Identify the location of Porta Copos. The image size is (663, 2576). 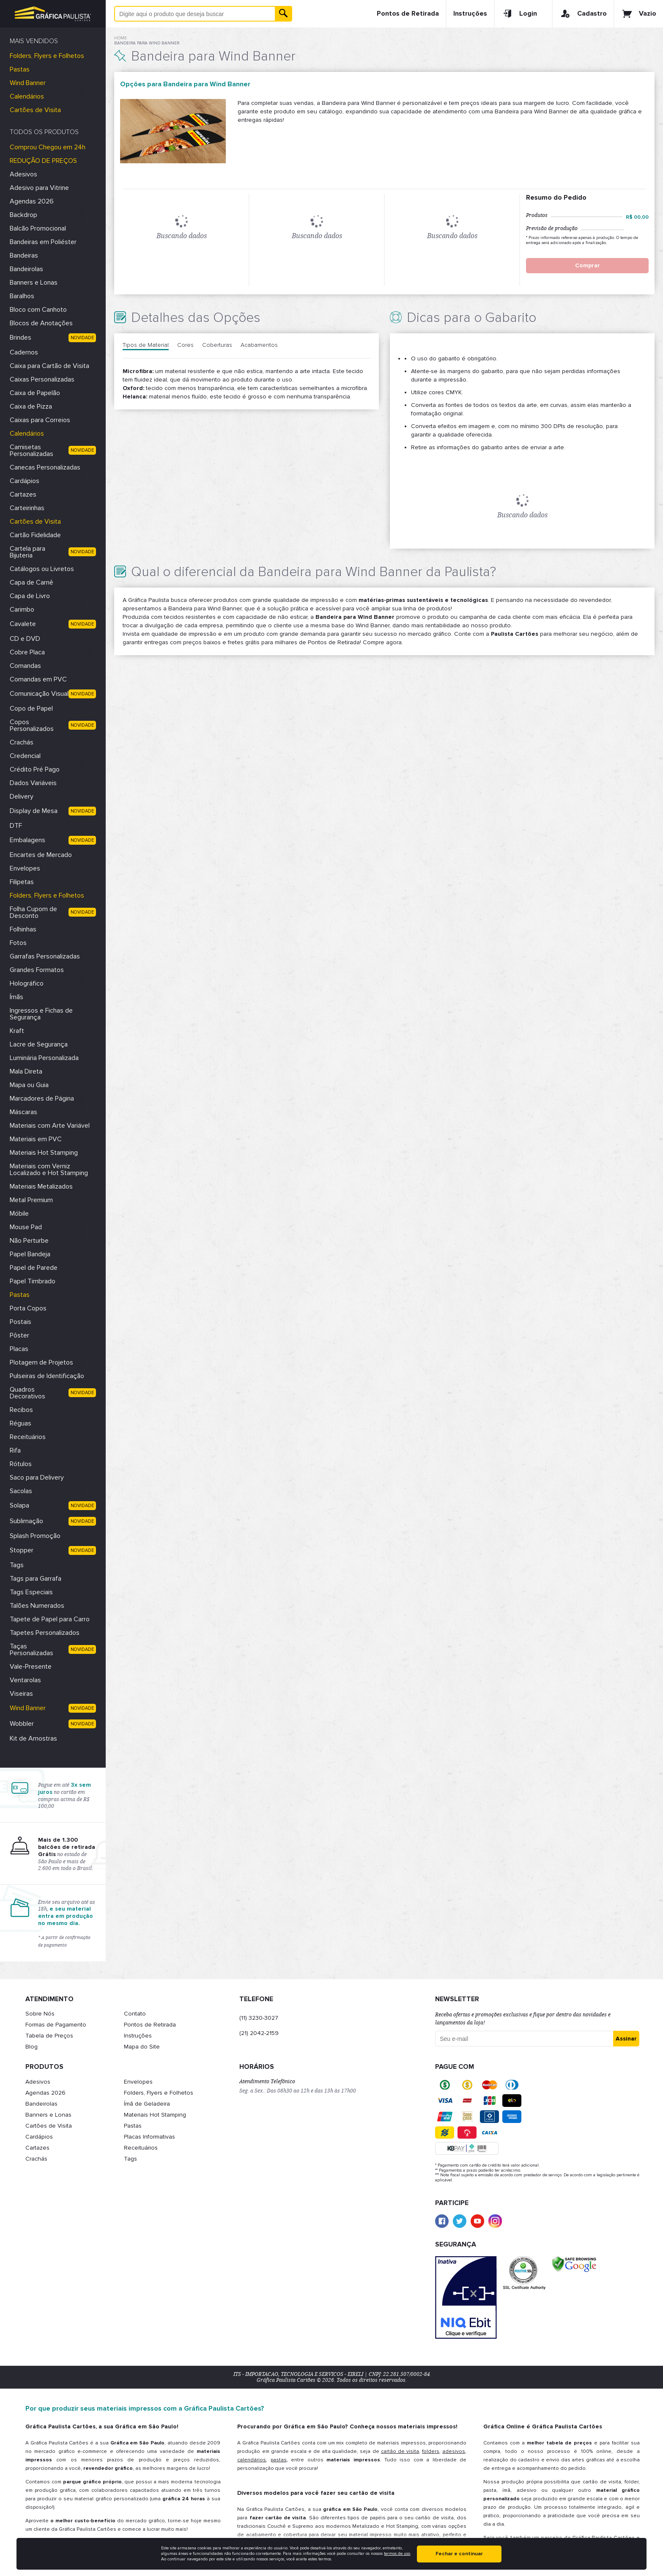
(28, 1308).